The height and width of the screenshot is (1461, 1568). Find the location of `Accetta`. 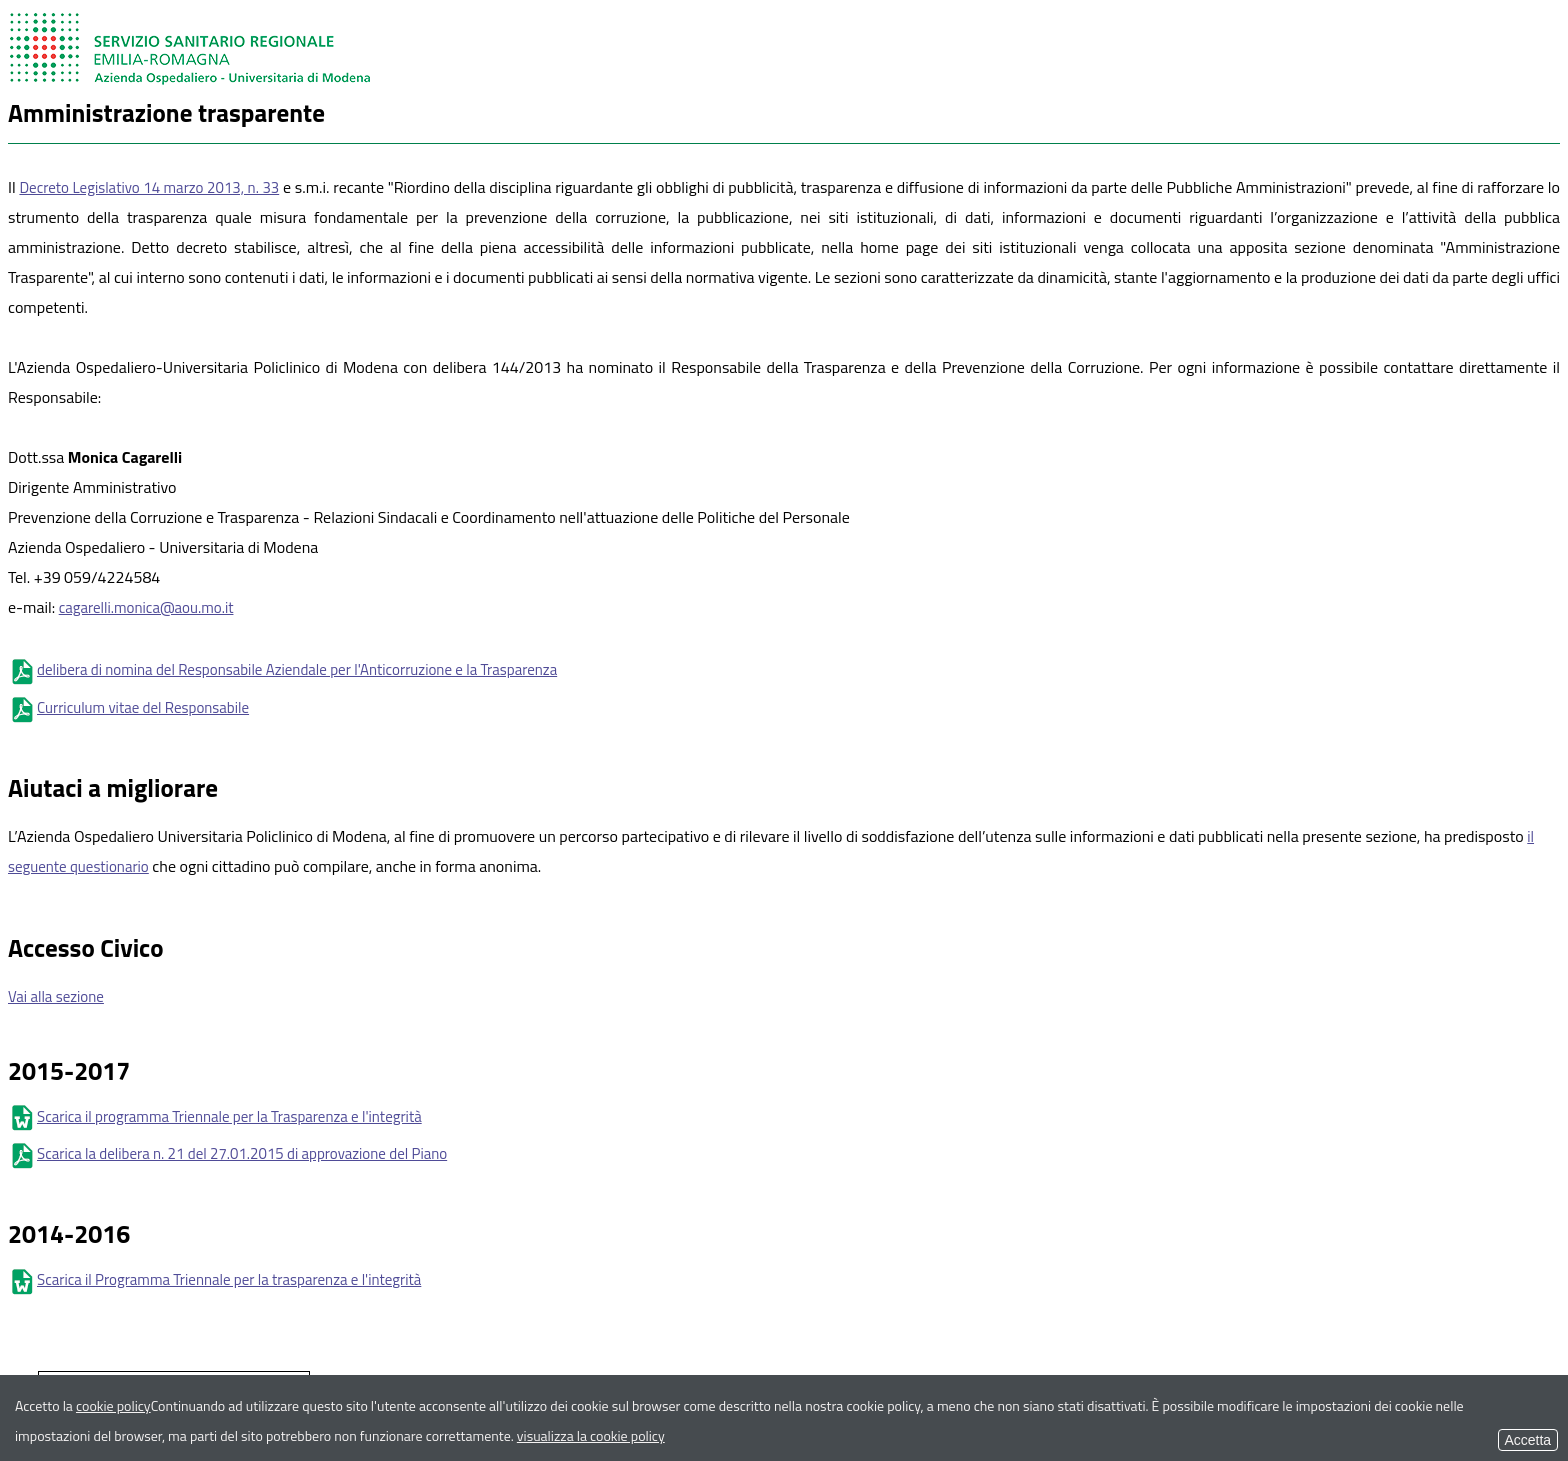

Accetta is located at coordinates (1528, 1440).